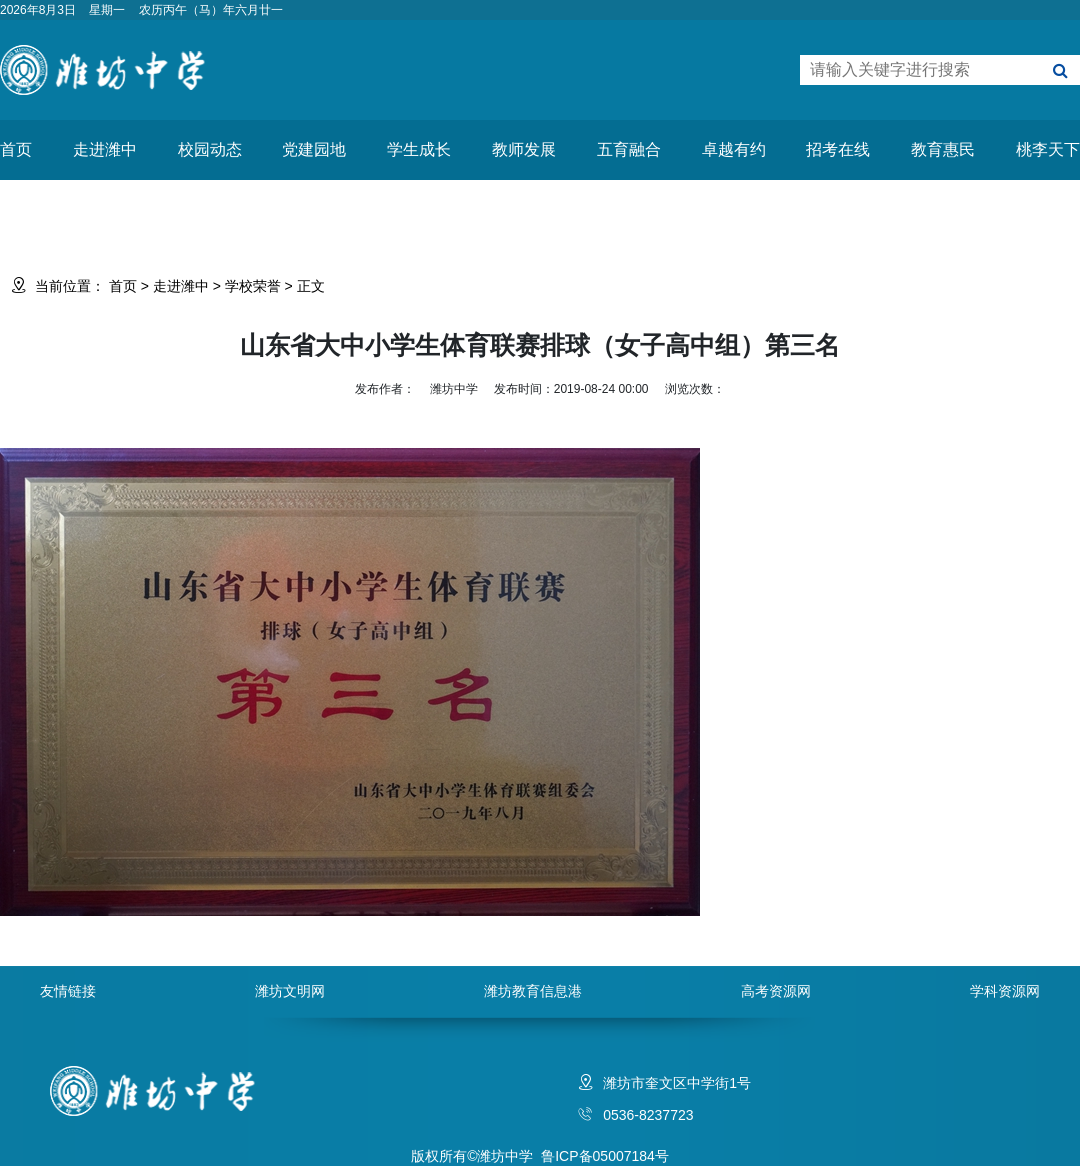 This screenshot has height=1166, width=1080. I want to click on 潍坊教育信息港, so click(533, 991).